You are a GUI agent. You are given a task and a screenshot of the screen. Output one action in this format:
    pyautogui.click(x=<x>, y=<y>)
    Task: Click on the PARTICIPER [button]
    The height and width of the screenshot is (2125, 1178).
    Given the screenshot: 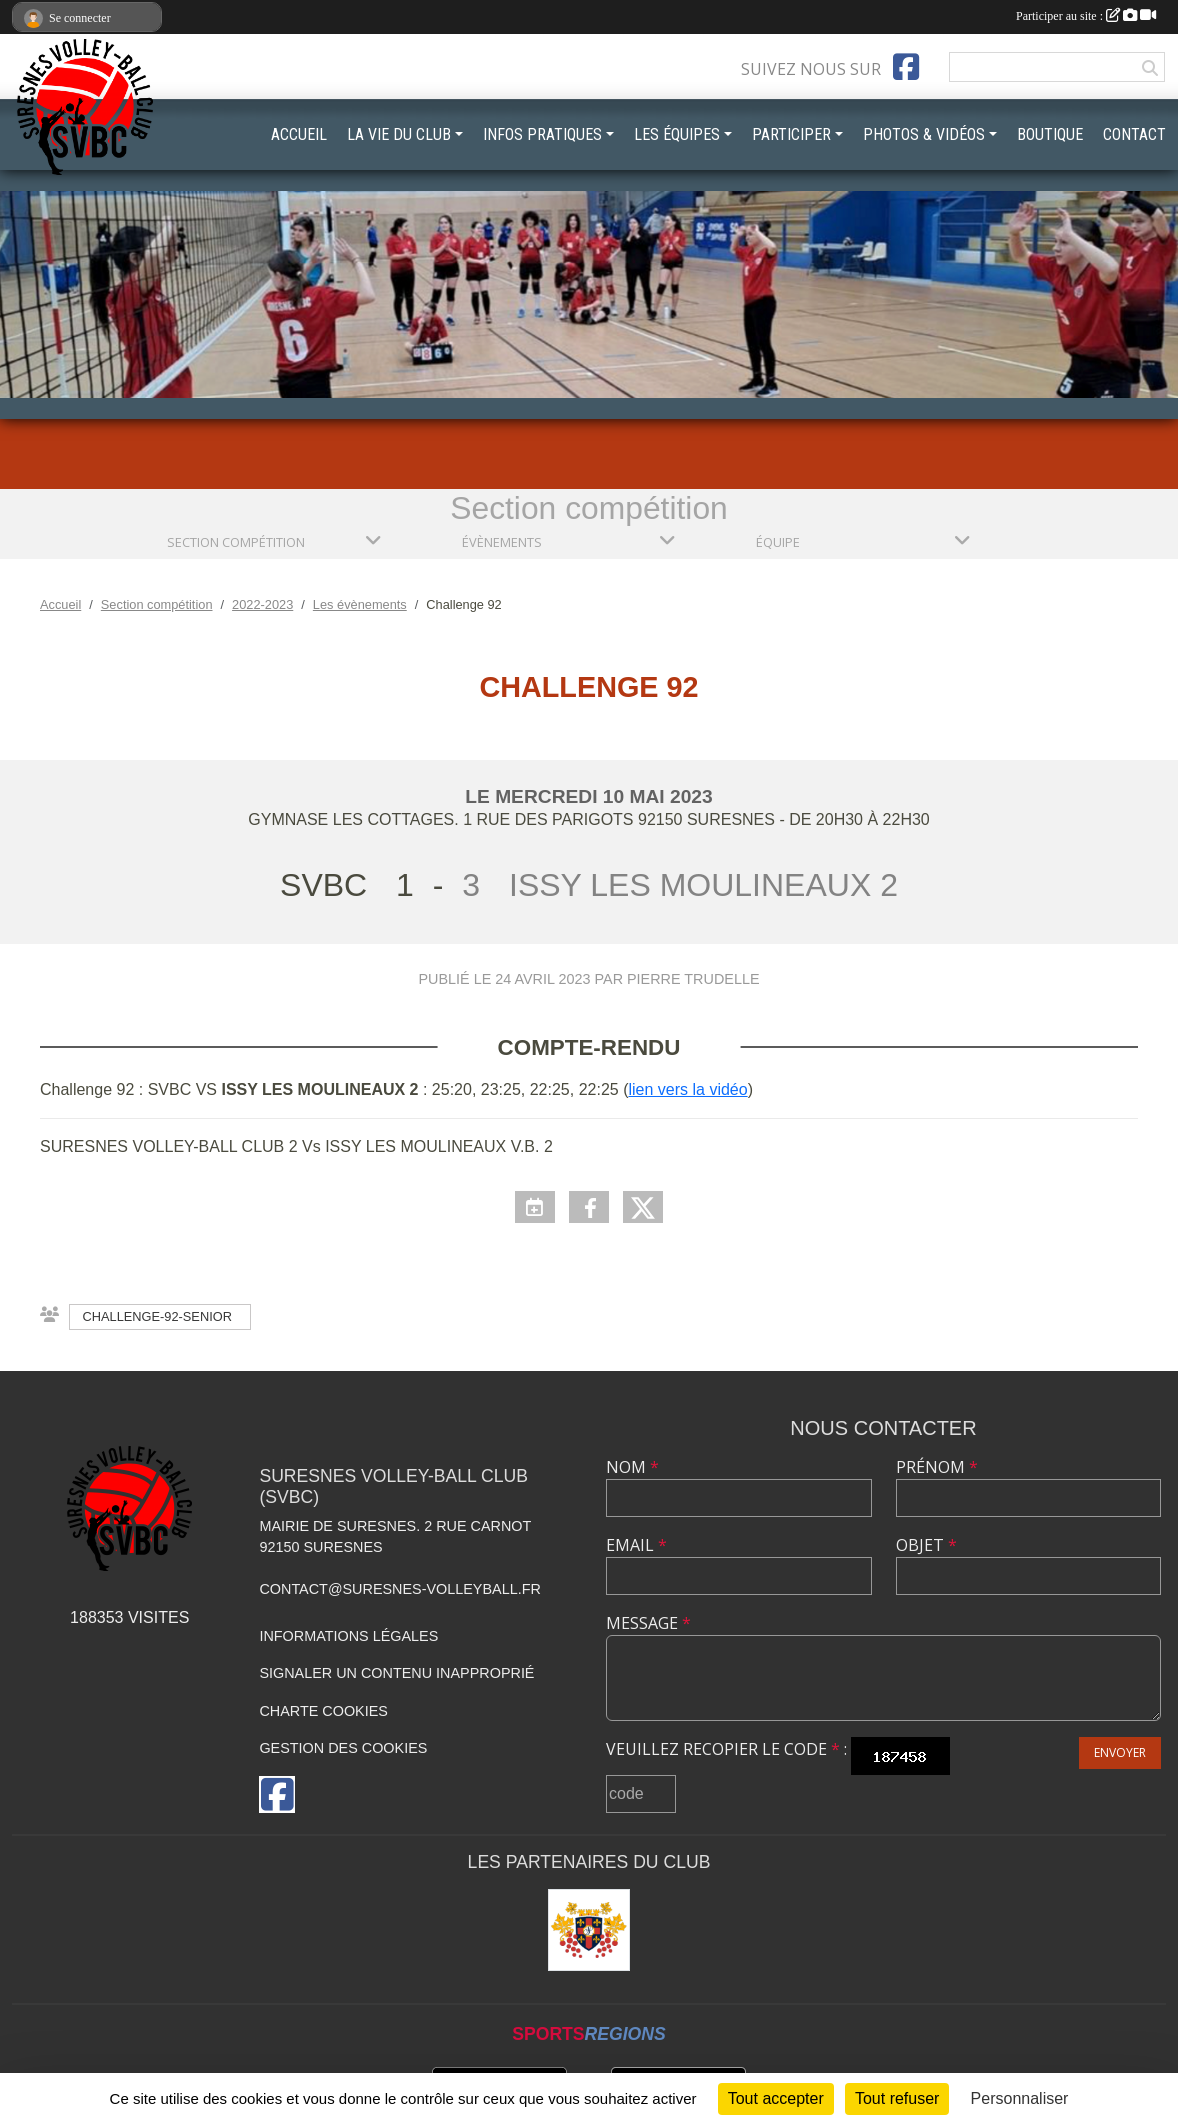 What is the action you would take?
    pyautogui.click(x=791, y=134)
    